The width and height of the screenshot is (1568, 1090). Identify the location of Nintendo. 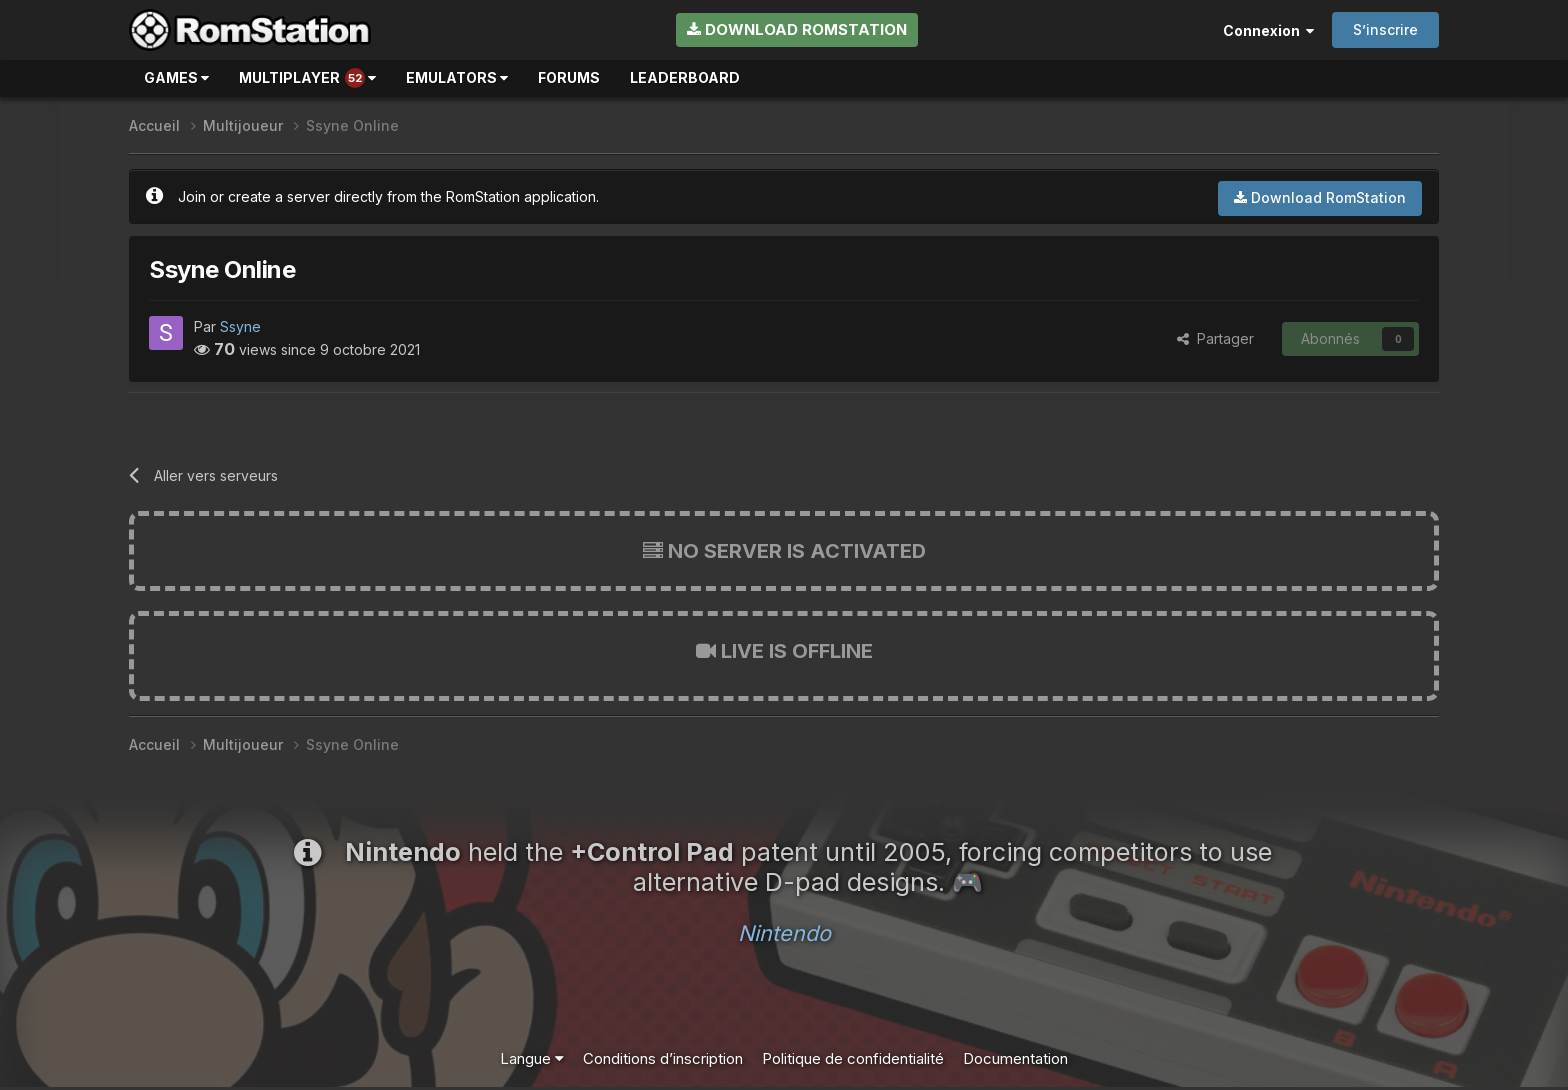
(784, 933).